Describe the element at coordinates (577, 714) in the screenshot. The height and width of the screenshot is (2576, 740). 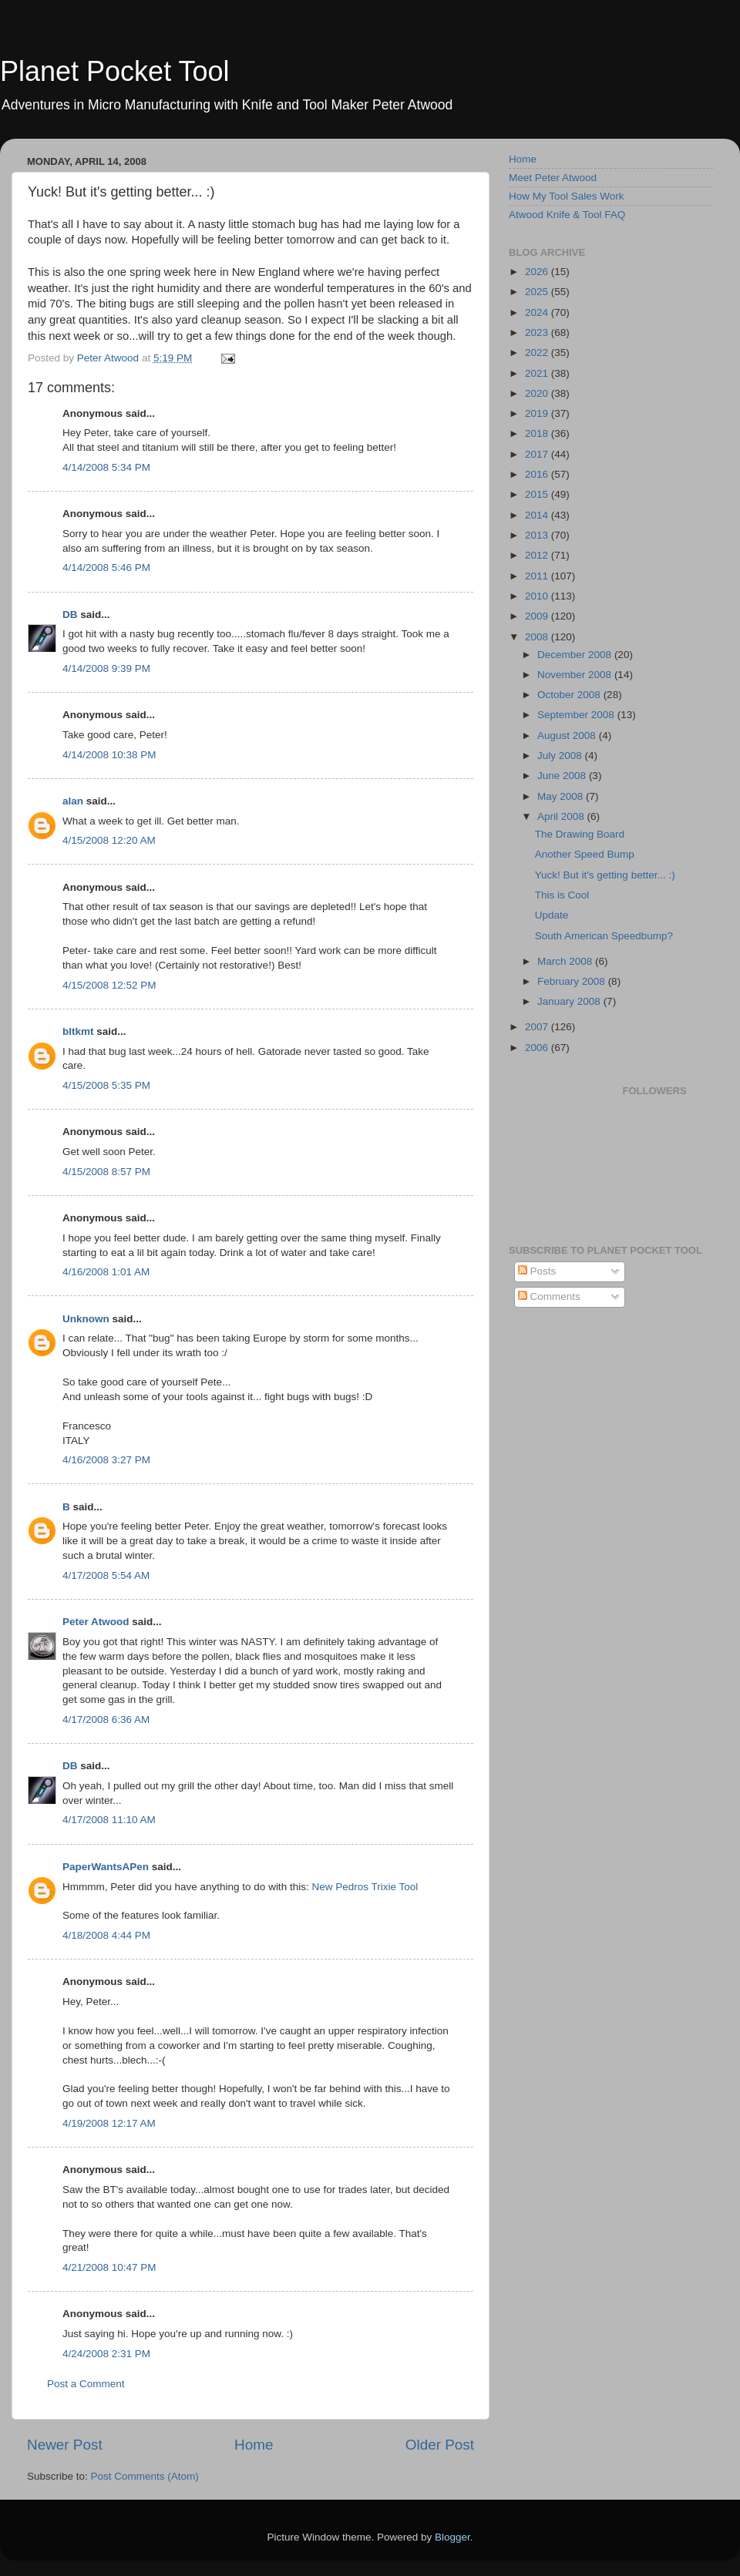
I see `September 2008` at that location.